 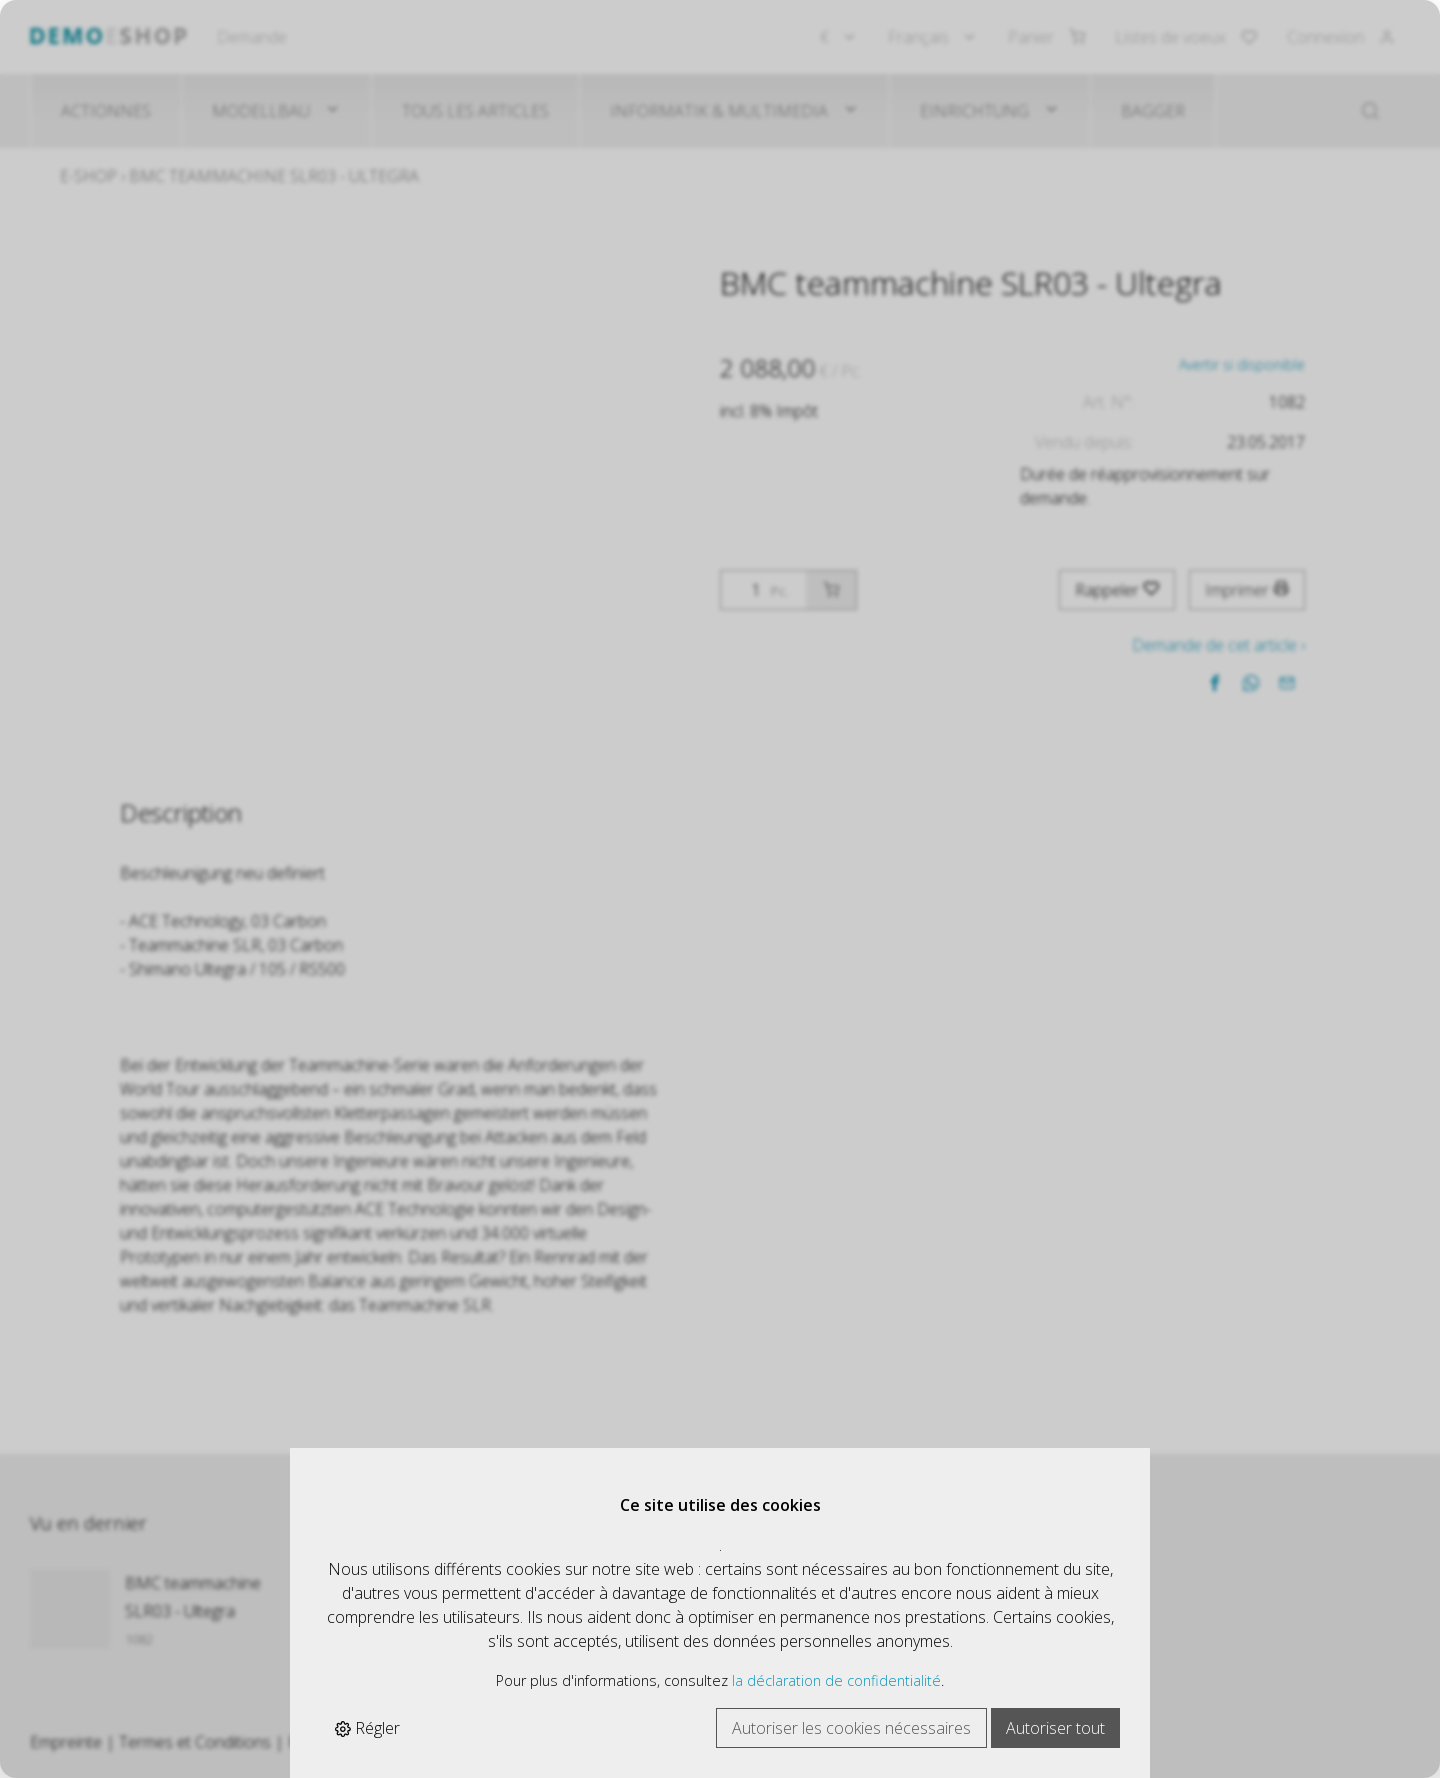 I want to click on Autoriser les cookies nécessaires, so click(x=851, y=1728).